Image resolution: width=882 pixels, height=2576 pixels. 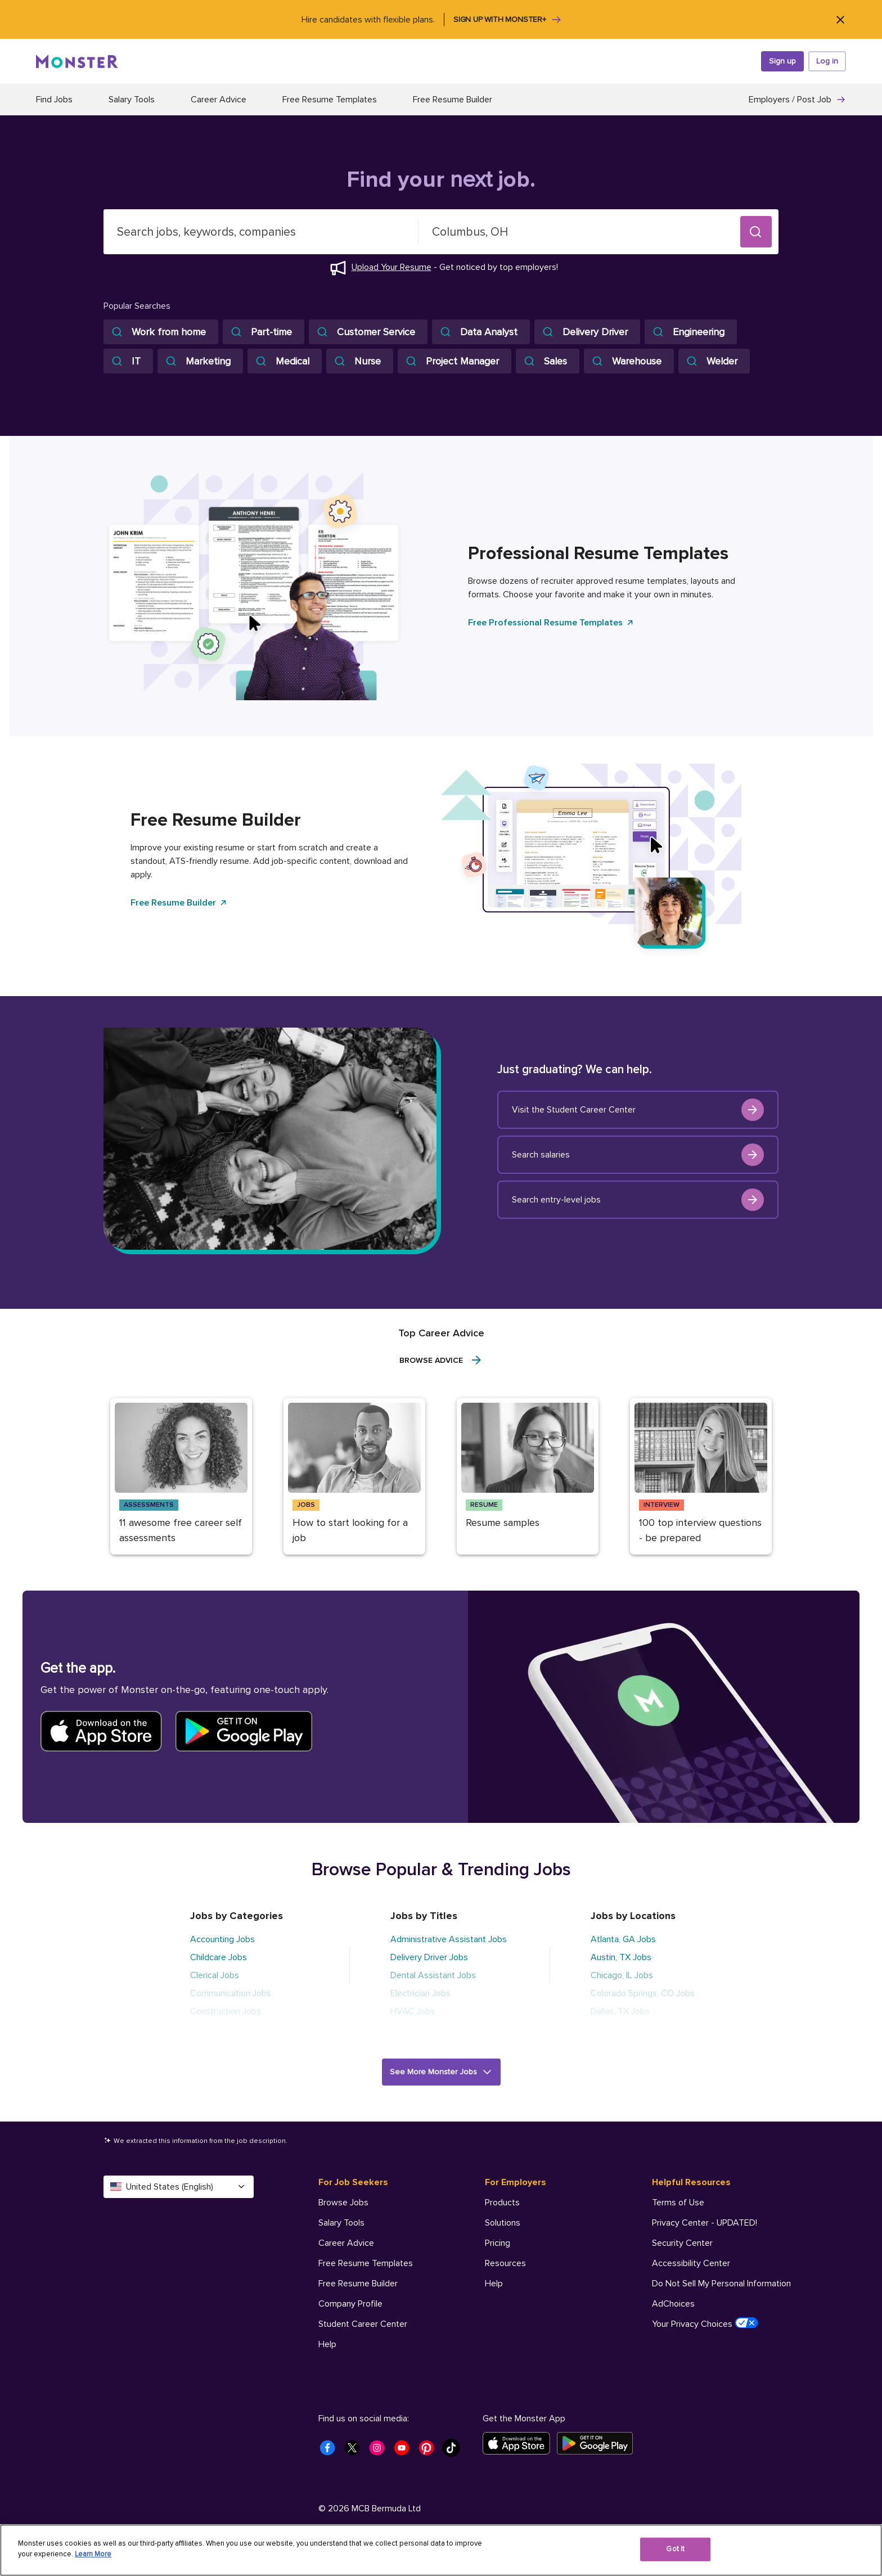 What do you see at coordinates (441, 2550) in the screenshot?
I see `[region]` at bounding box center [441, 2550].